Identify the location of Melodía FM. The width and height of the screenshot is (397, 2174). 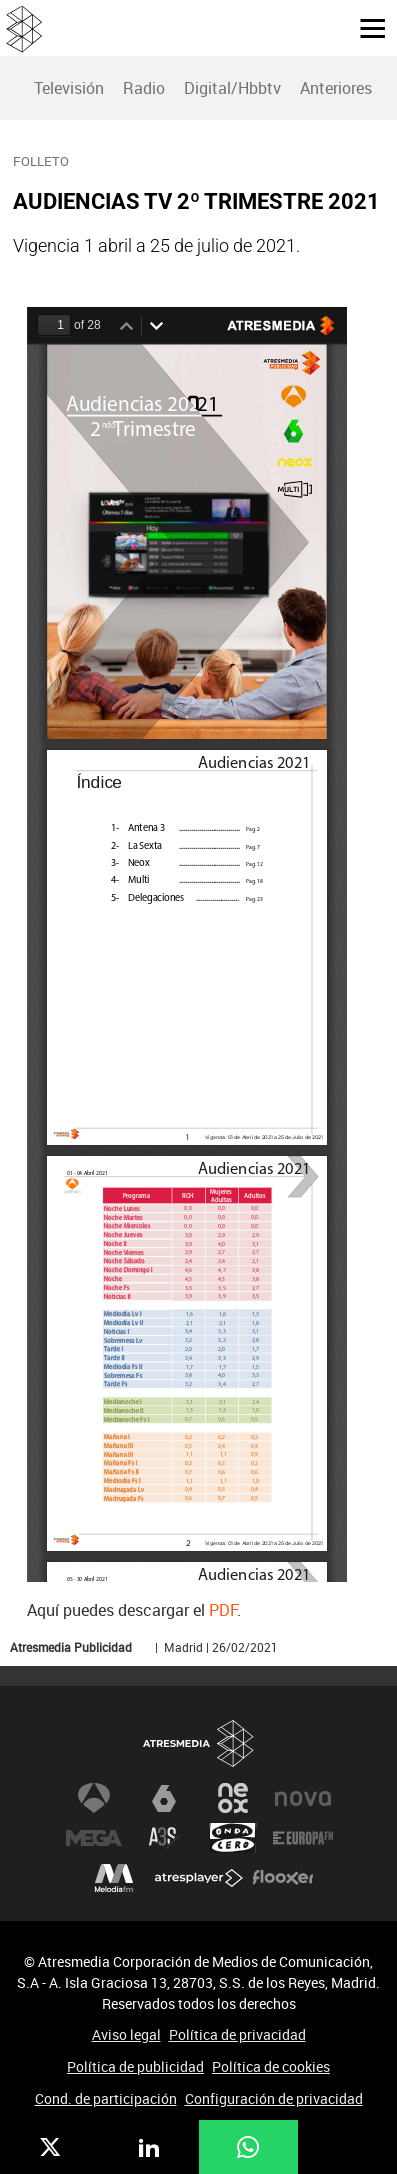
(114, 1878).